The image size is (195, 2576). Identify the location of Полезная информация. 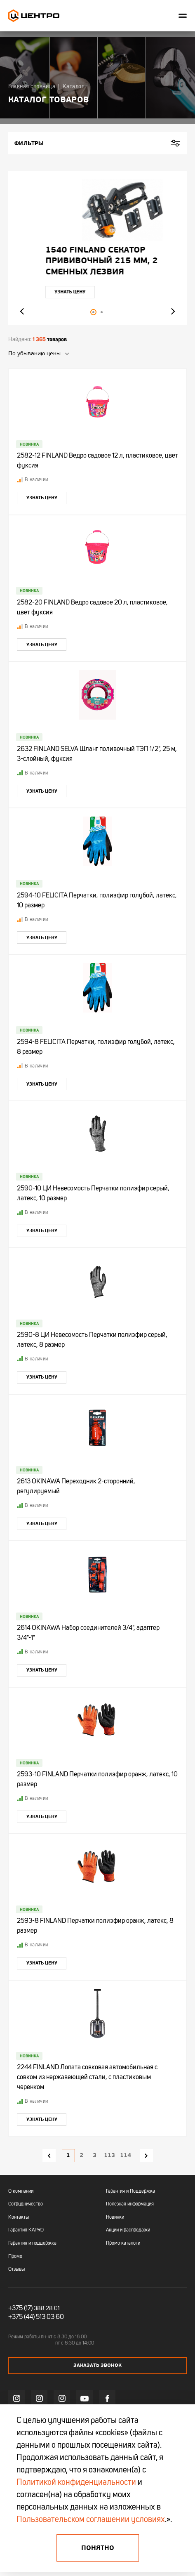
(130, 2204).